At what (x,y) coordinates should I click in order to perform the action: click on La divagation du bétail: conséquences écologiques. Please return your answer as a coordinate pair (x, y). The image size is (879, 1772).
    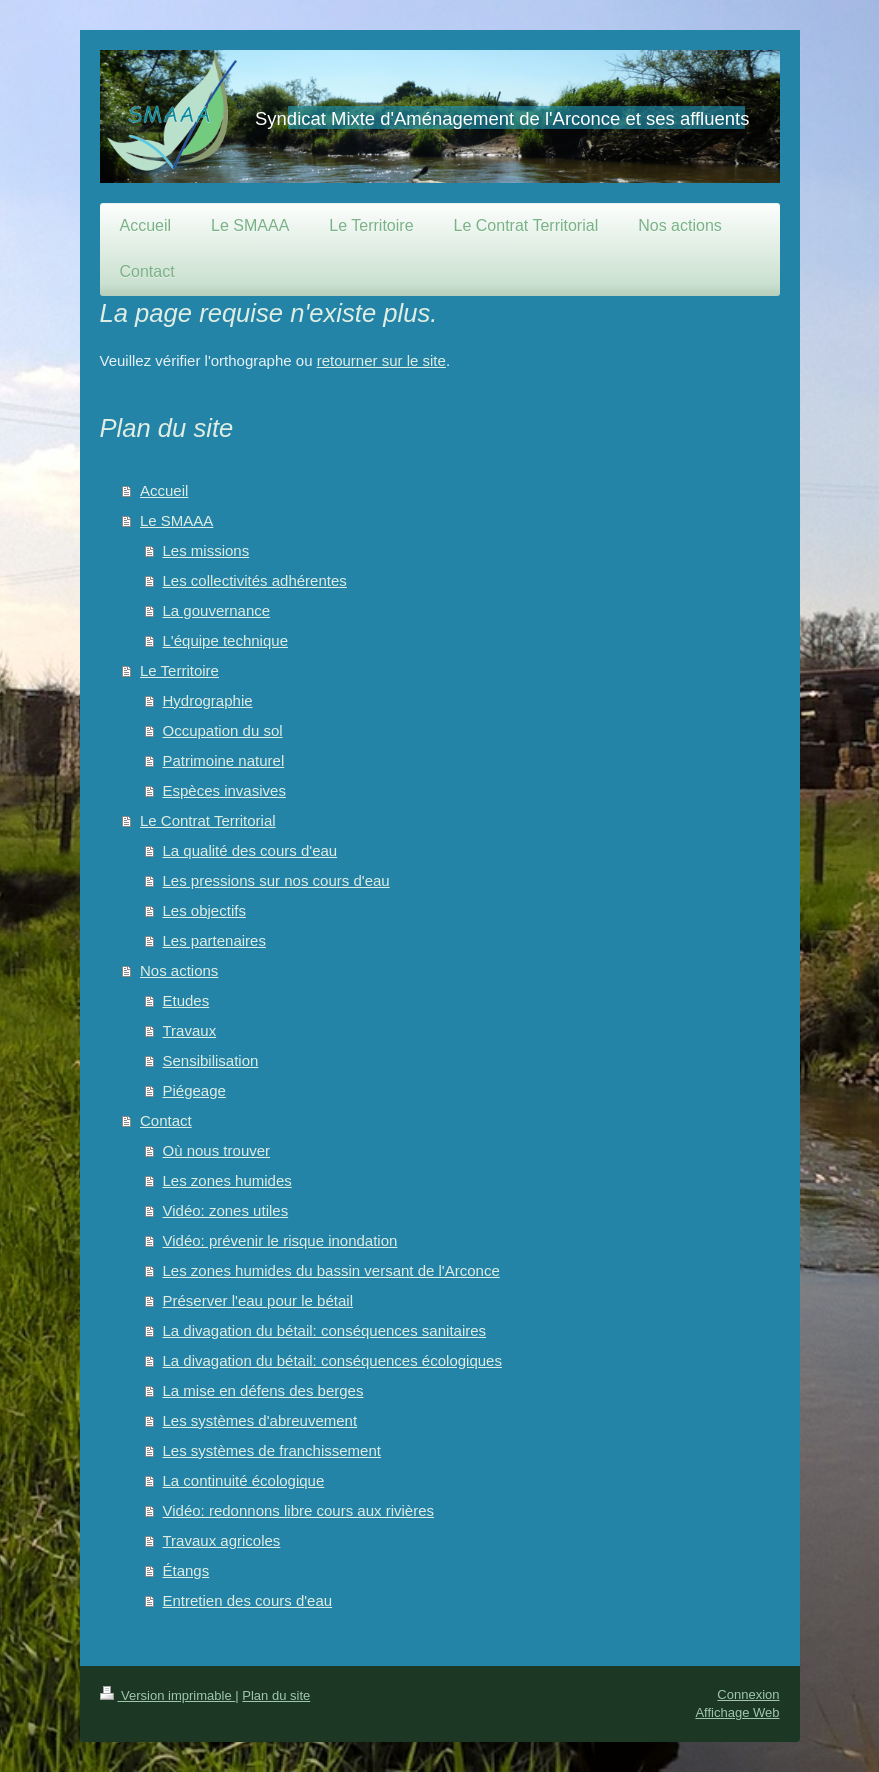
    Looking at the image, I should click on (332, 1360).